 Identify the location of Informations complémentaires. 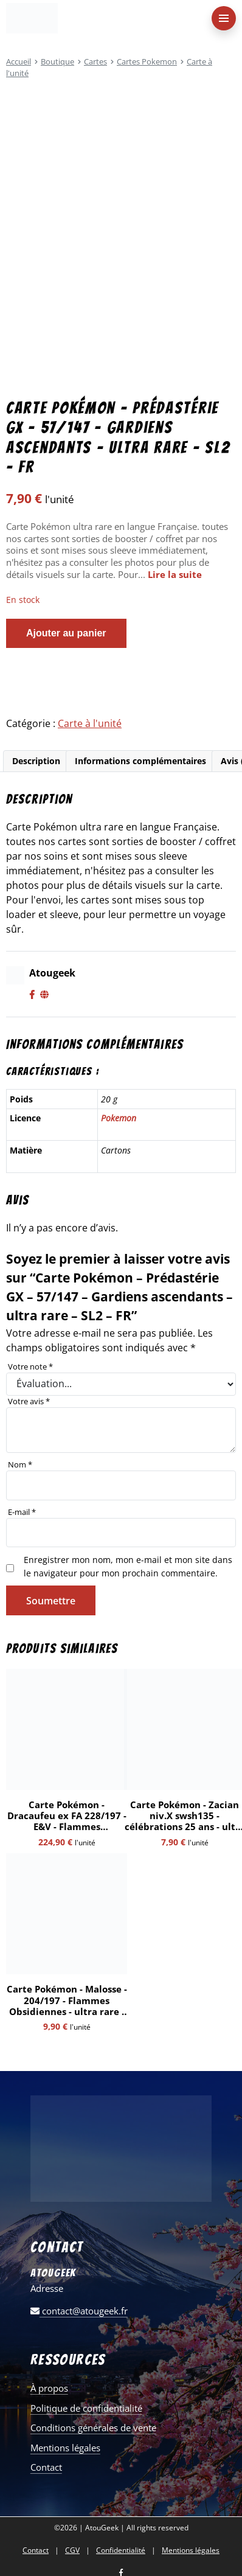
(140, 761).